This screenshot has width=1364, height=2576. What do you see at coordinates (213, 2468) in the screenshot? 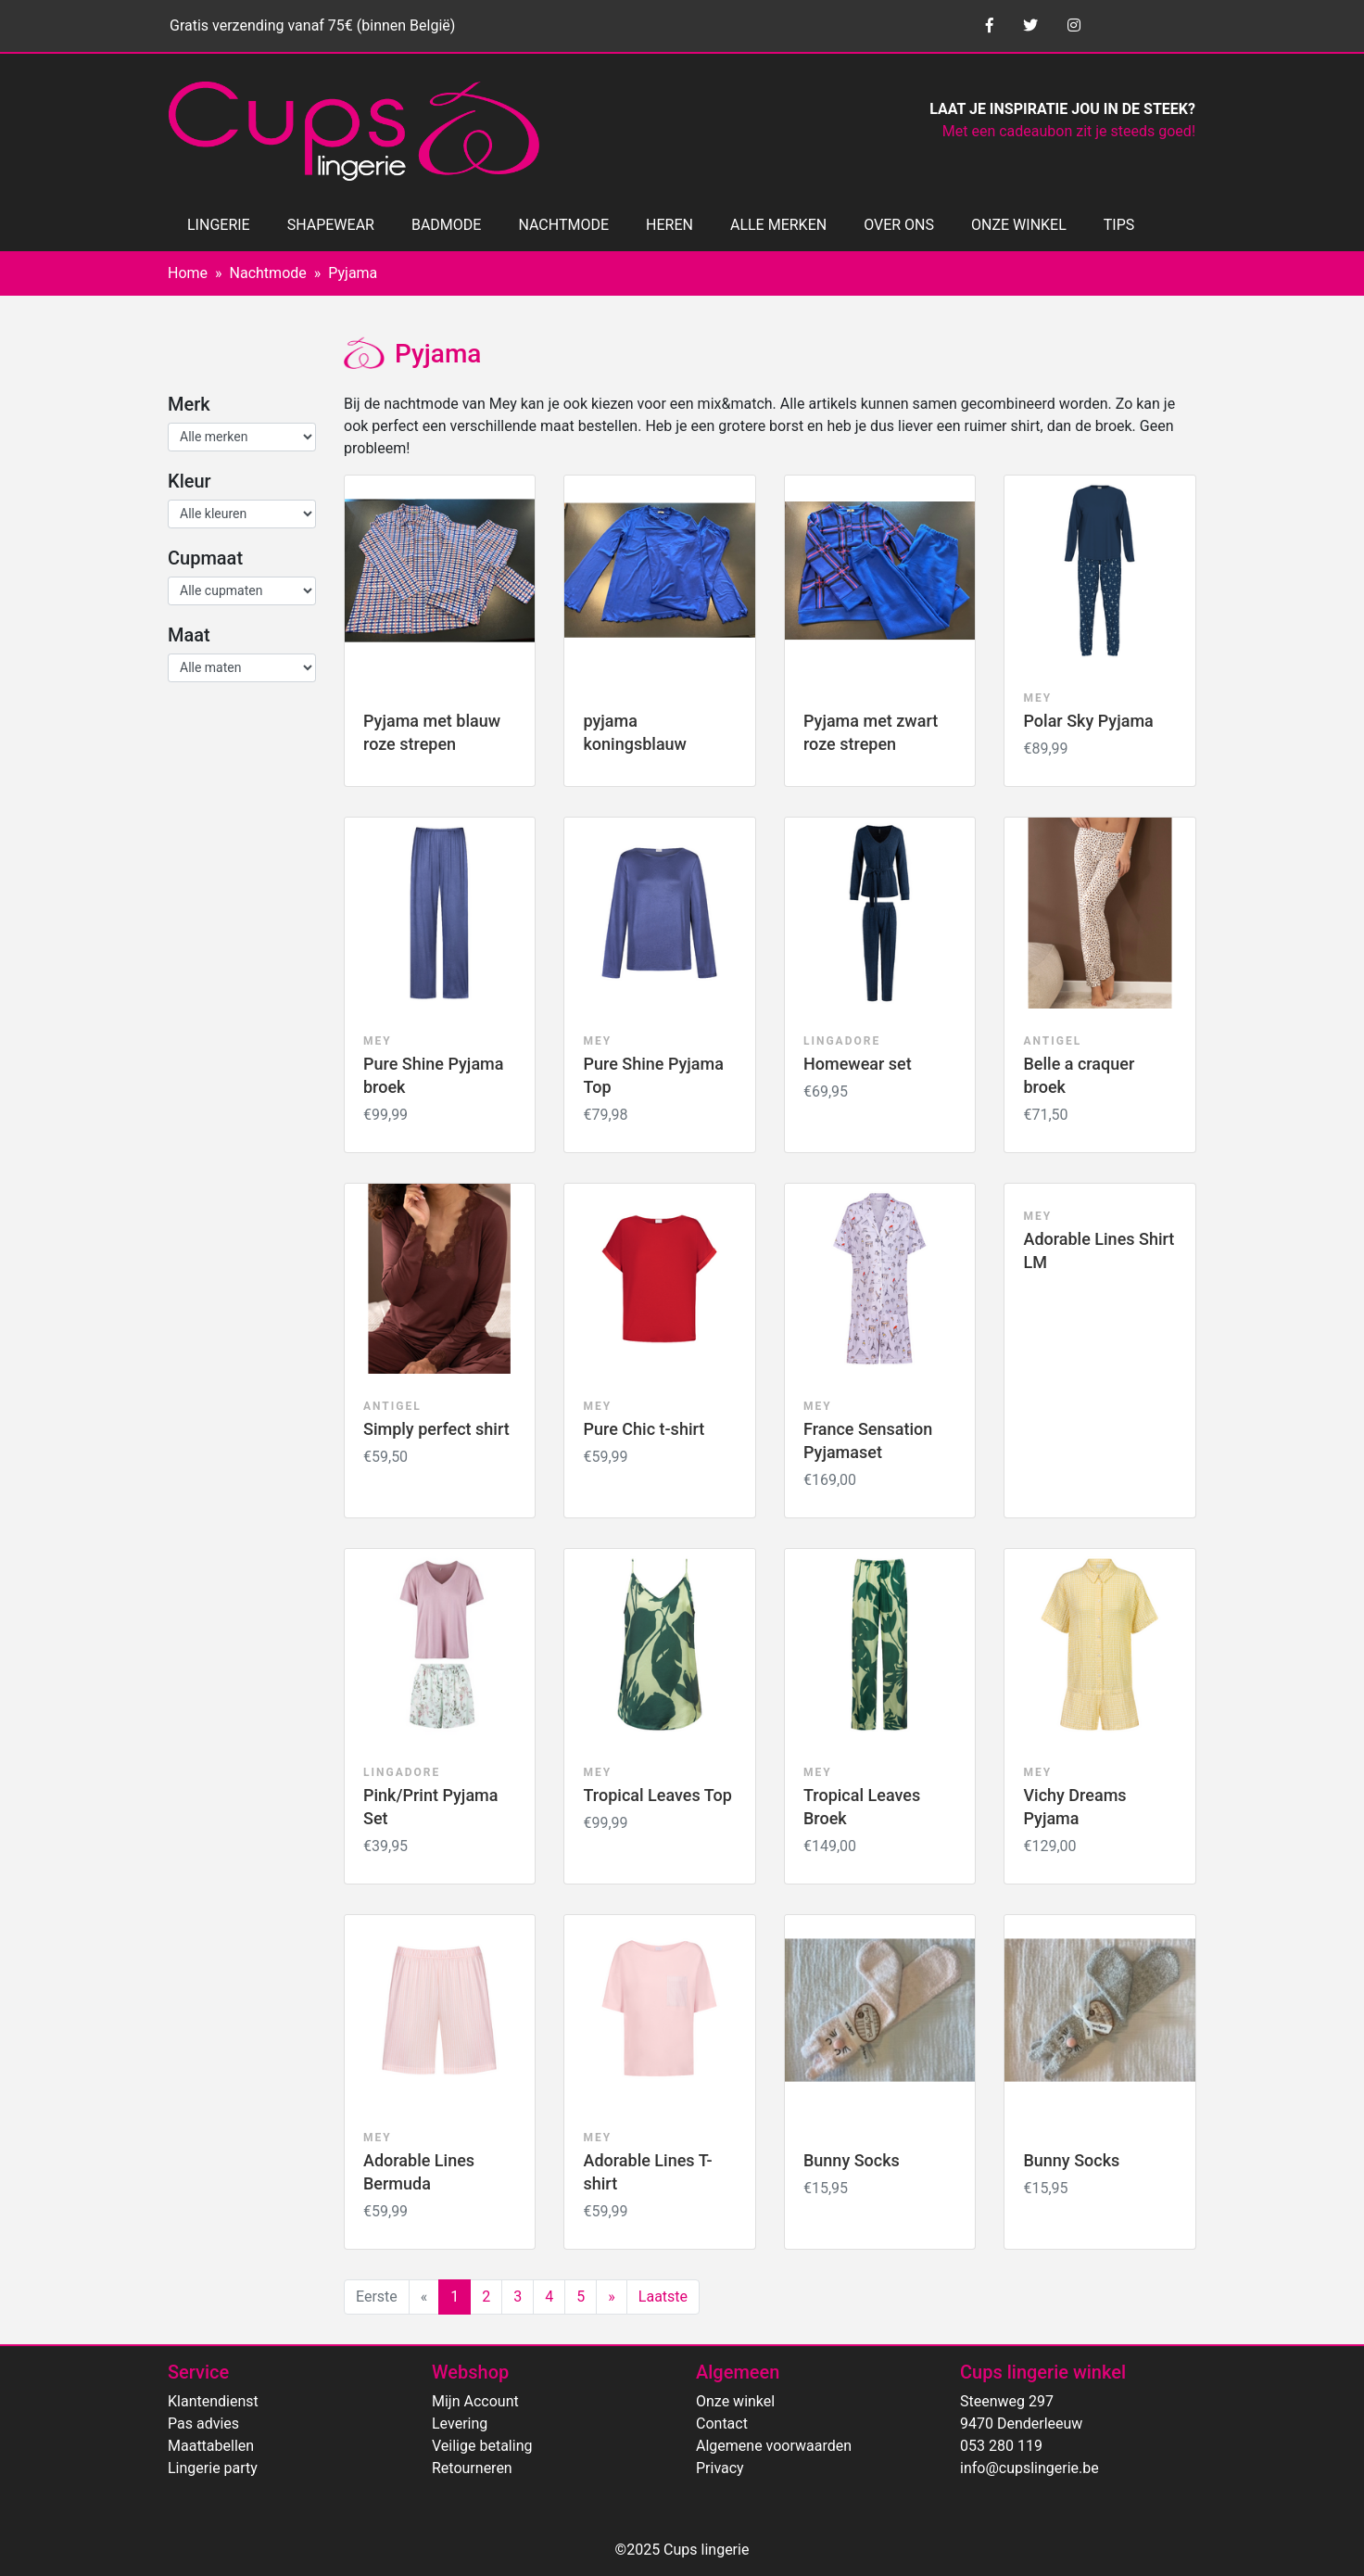
I see `Lingerie party` at bounding box center [213, 2468].